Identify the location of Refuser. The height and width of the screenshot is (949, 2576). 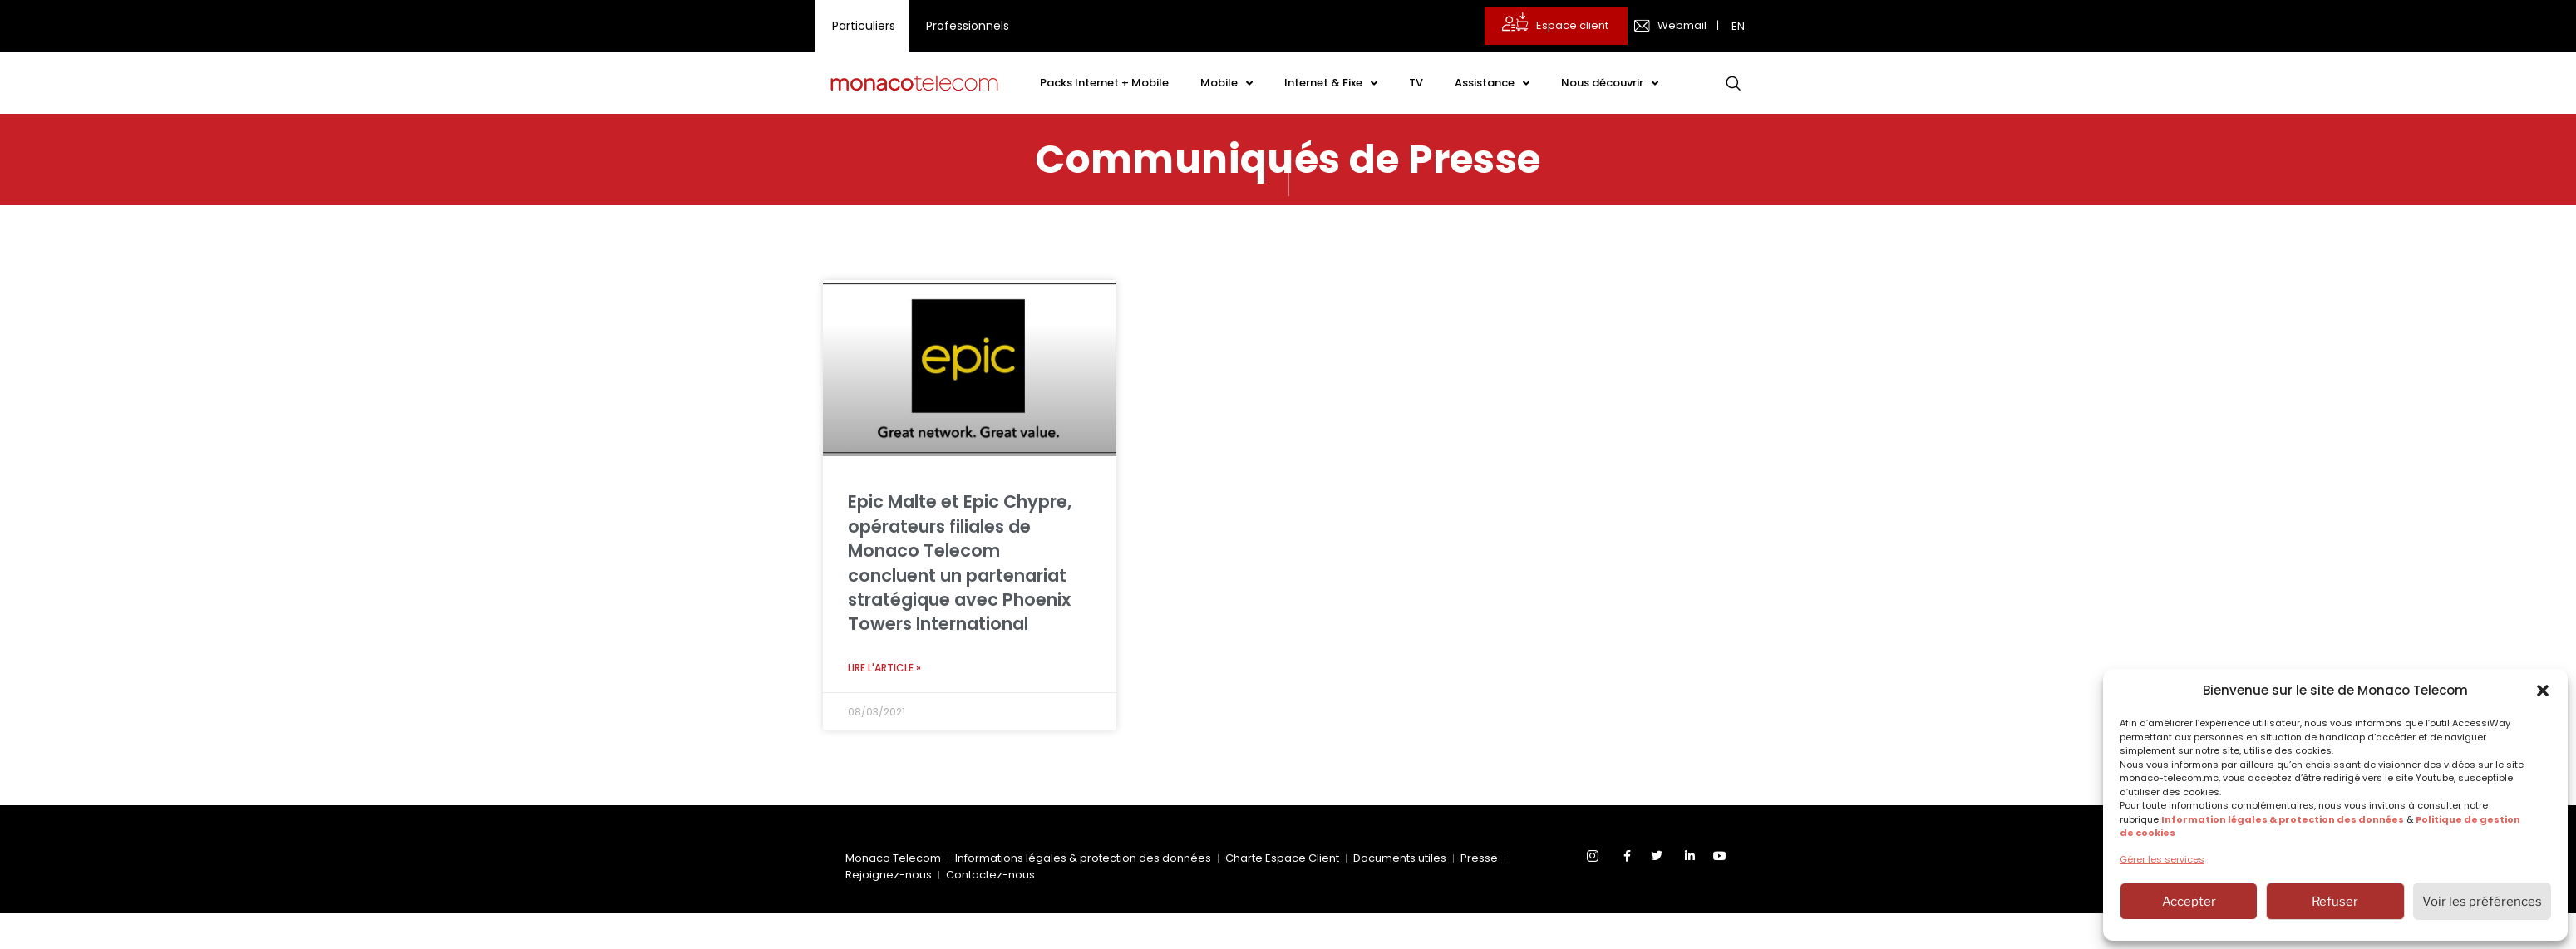
(2335, 901).